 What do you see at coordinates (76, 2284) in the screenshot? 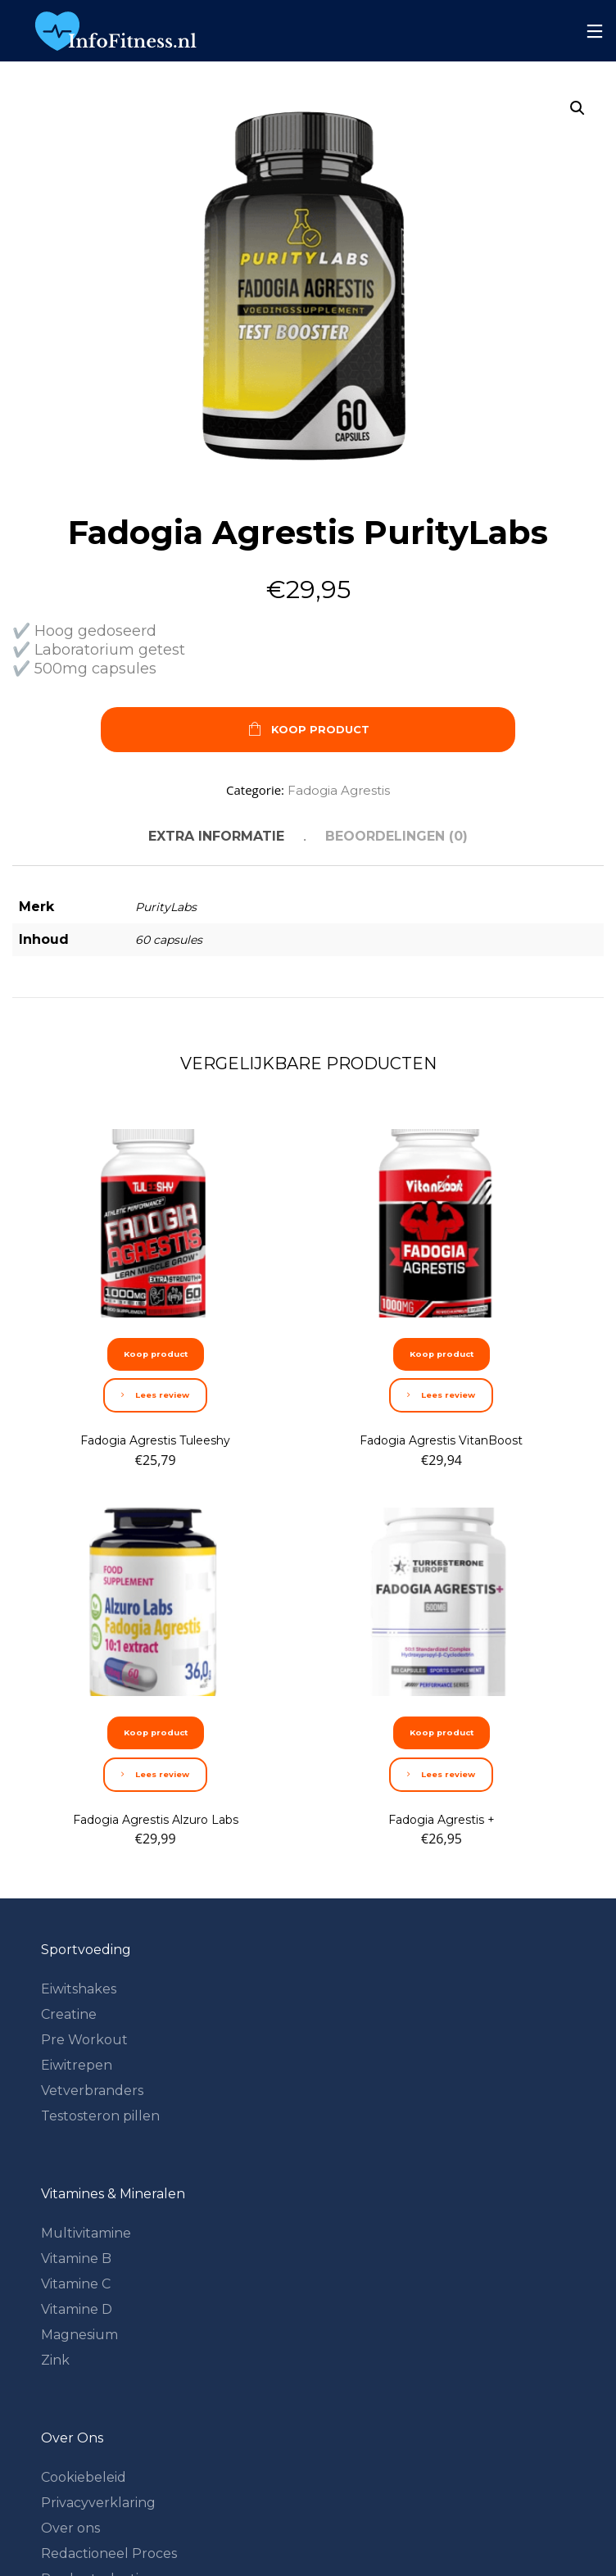
I see `Vitamine C` at bounding box center [76, 2284].